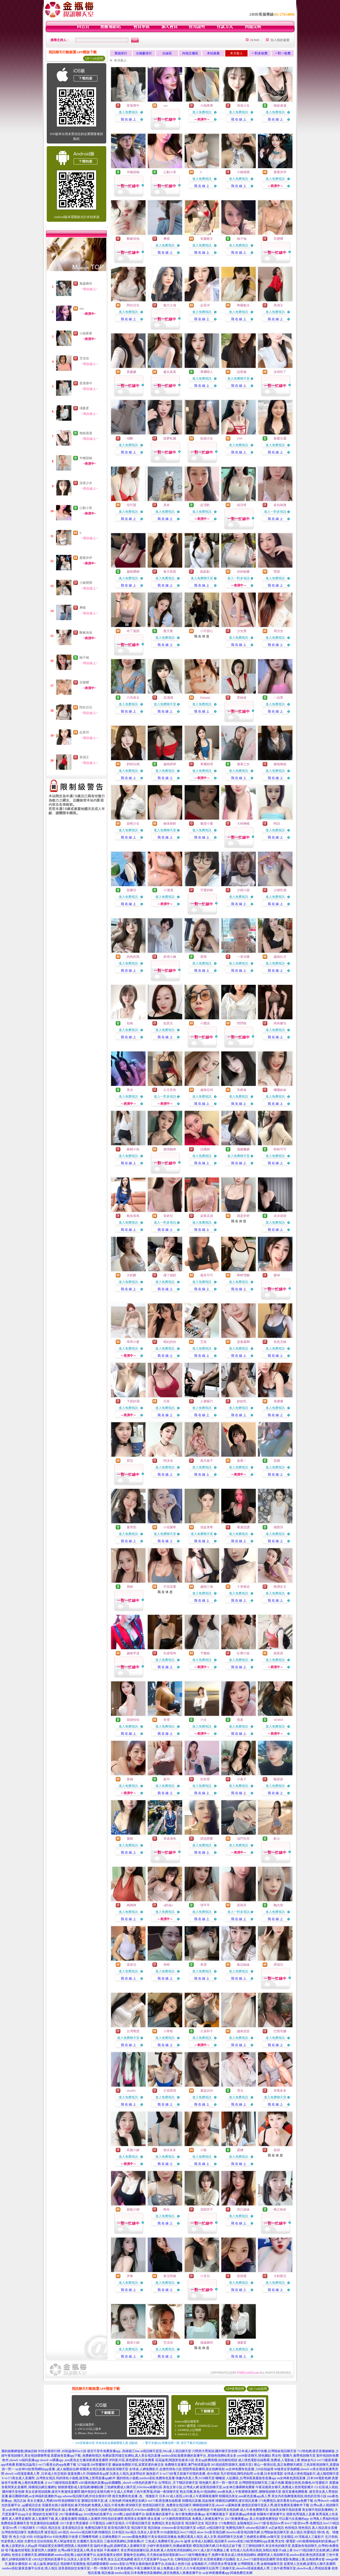 The image size is (340, 2576). Describe the element at coordinates (203, 957) in the screenshot. I see `星檸` at that location.